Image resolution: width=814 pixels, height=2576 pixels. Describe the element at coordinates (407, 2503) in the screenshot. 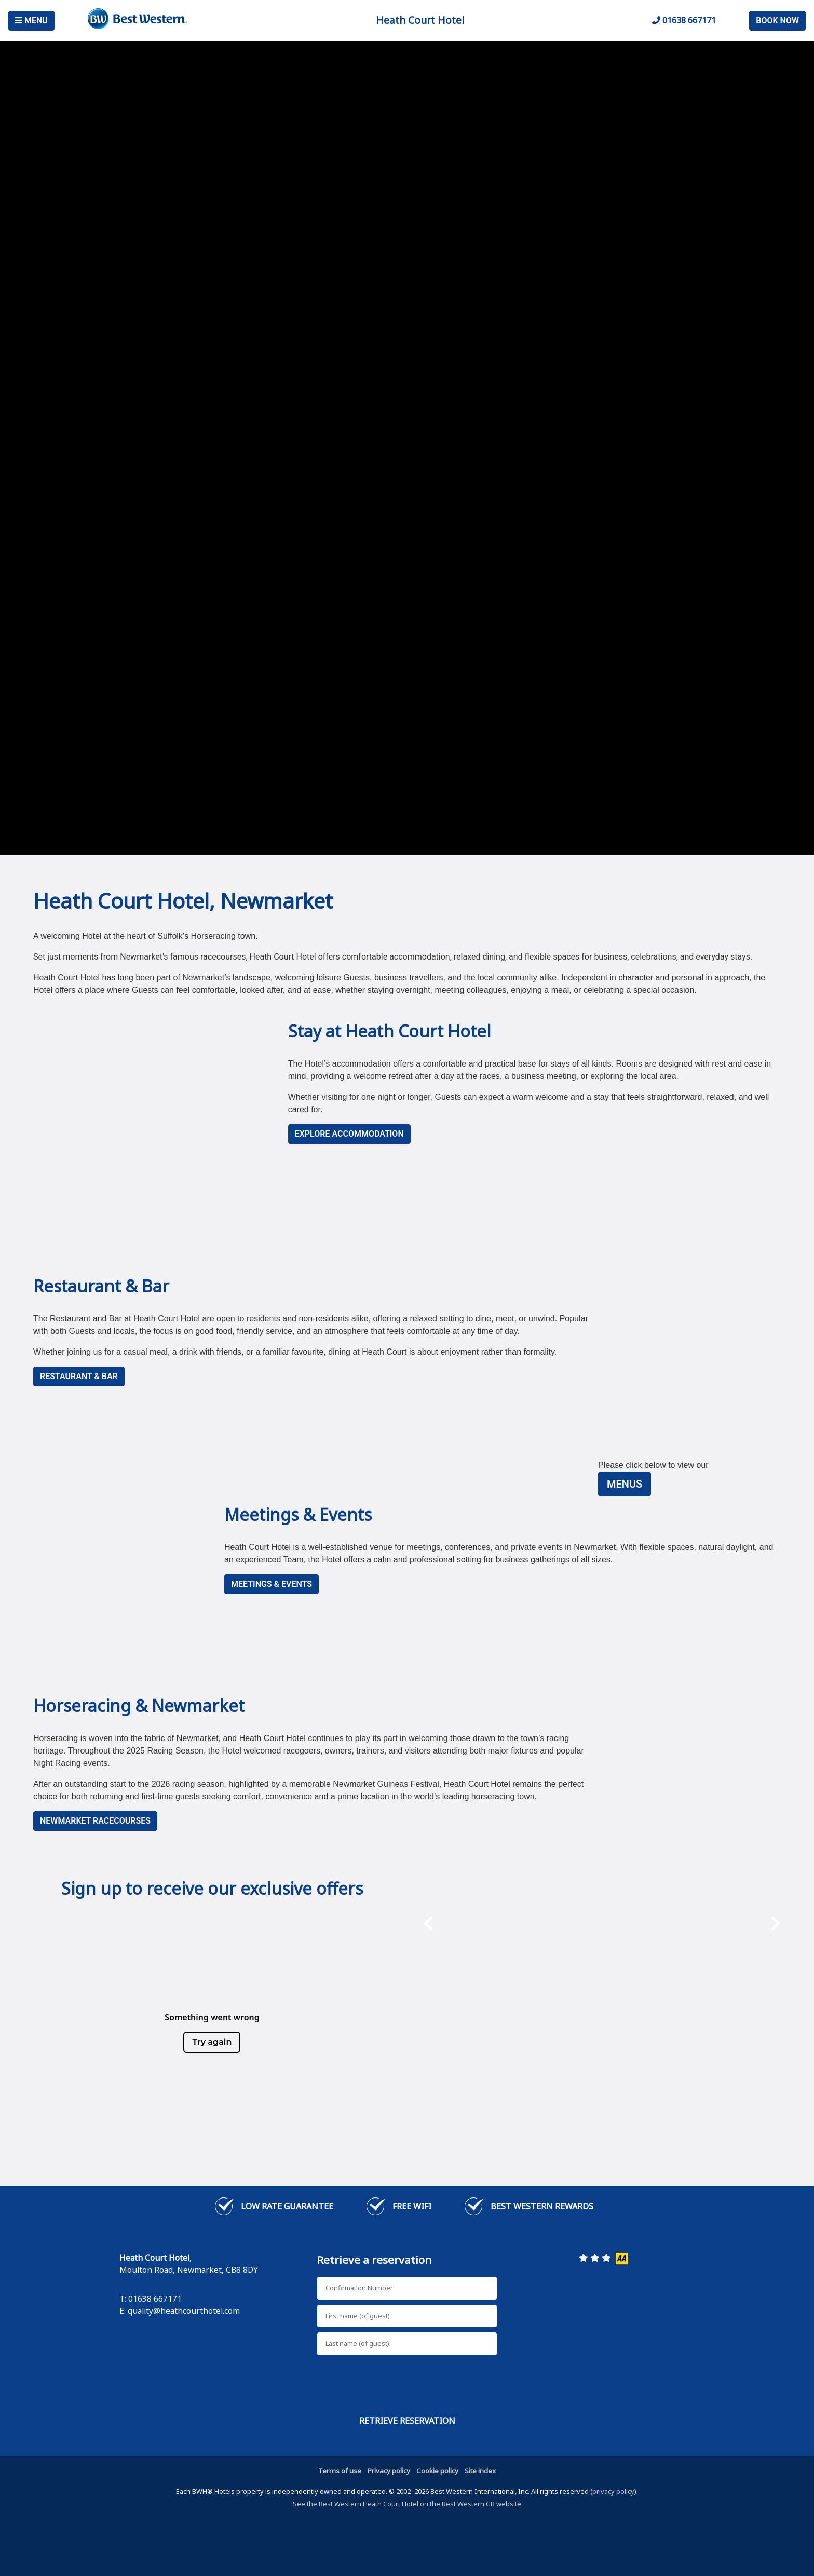

I see `See the Best Western Heath Court Hotel on the Best Western GB website` at that location.